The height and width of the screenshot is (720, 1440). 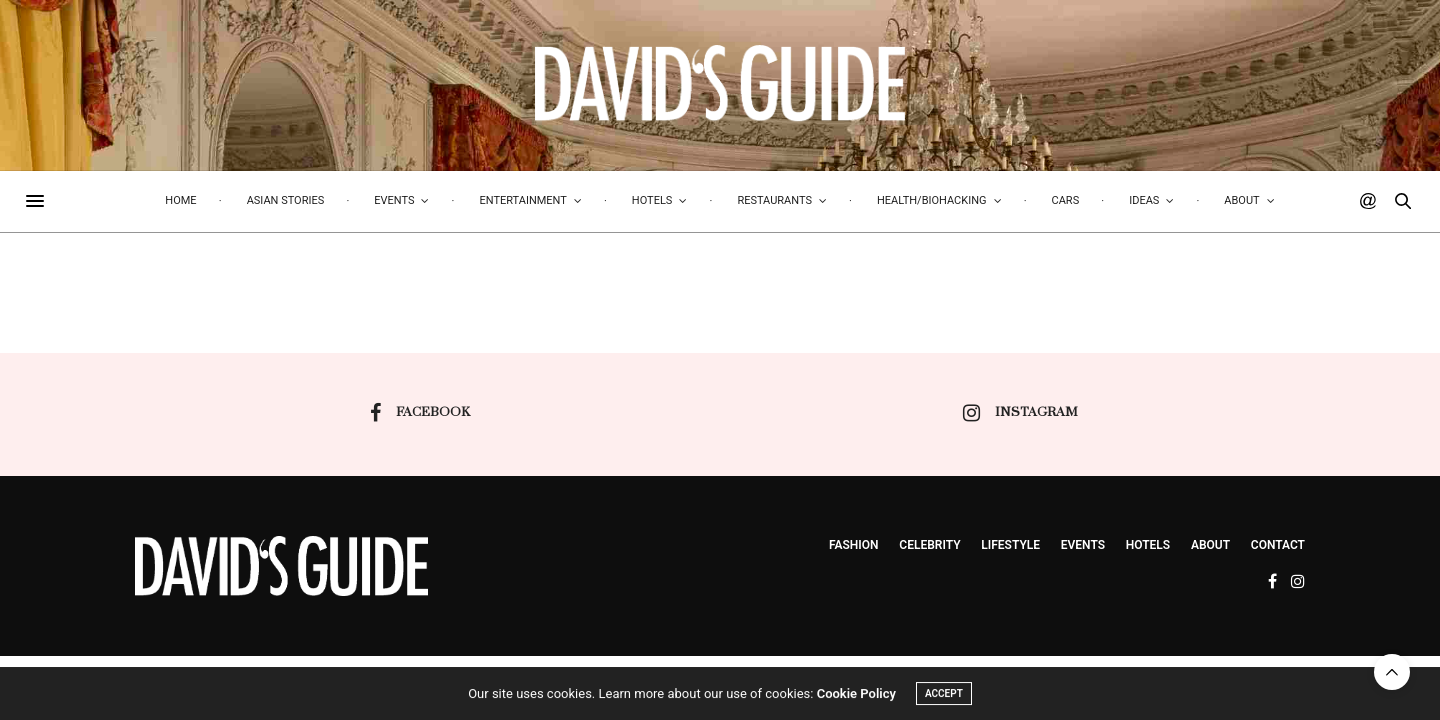 What do you see at coordinates (394, 200) in the screenshot?
I see `Events` at bounding box center [394, 200].